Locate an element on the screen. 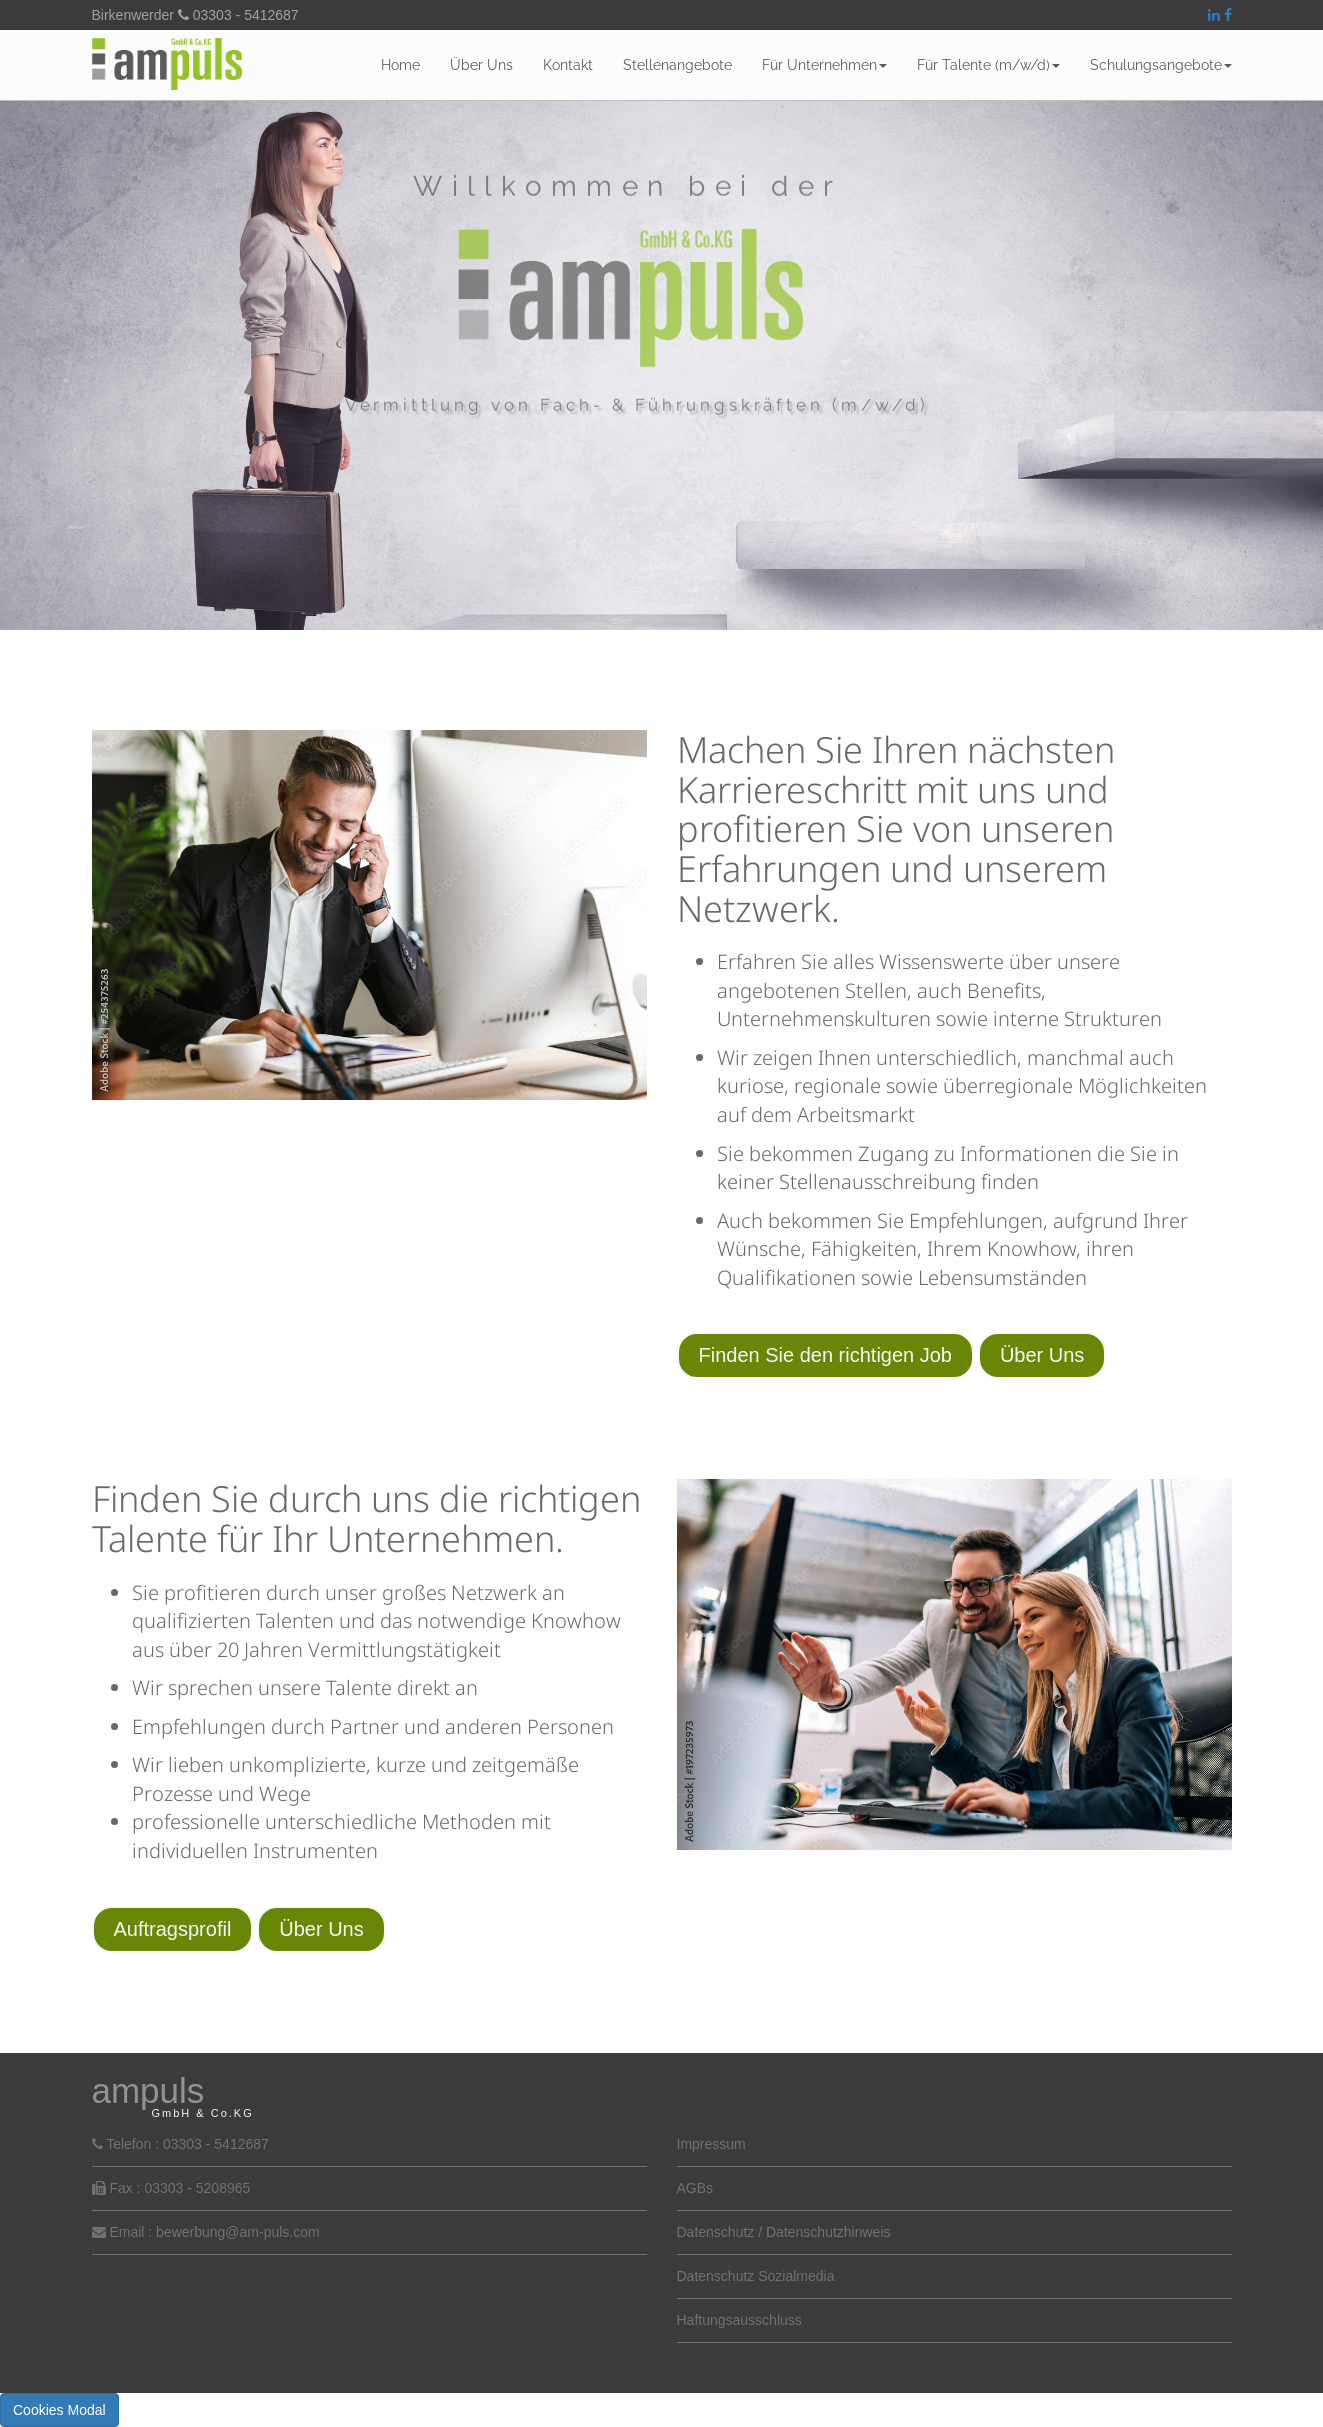 This screenshot has height=2427, width=1323. Home is located at coordinates (400, 65).